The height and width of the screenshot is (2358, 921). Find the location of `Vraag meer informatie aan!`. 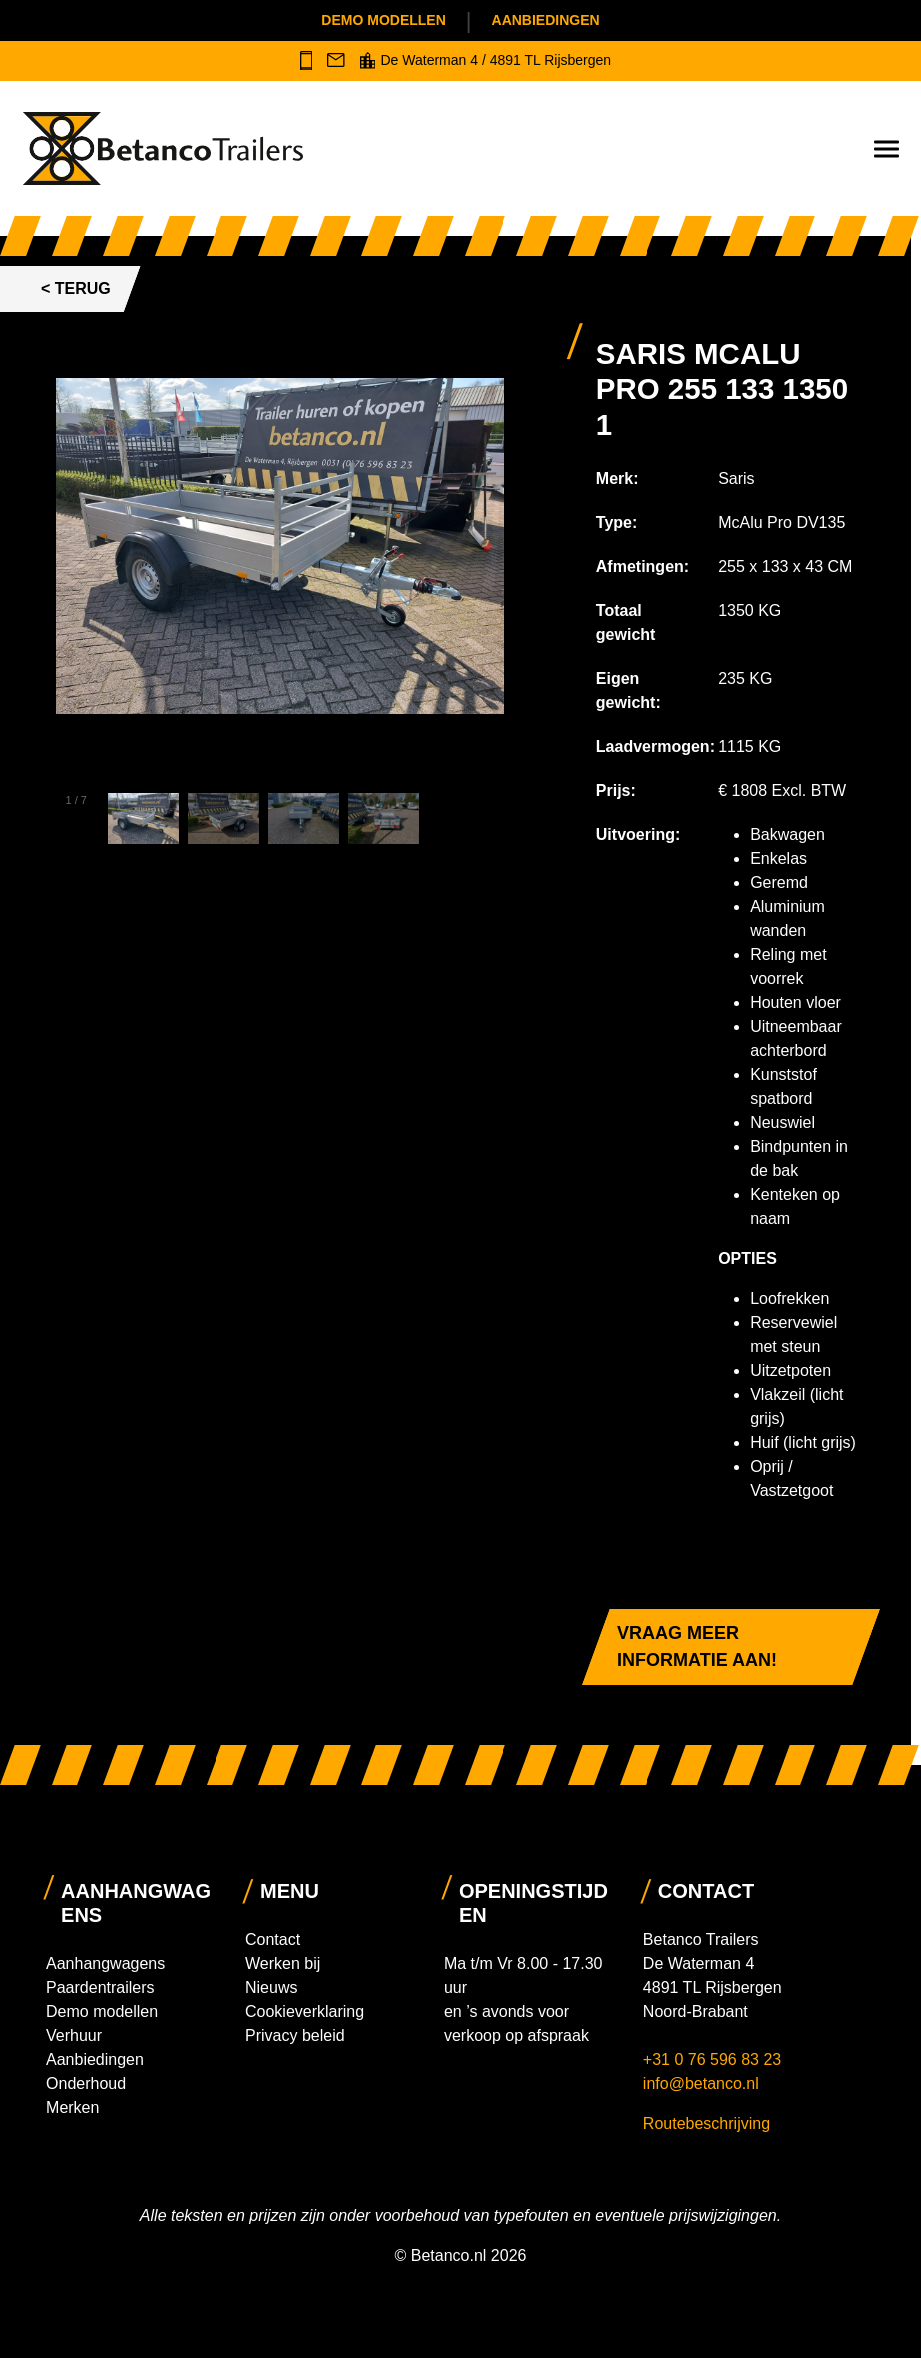

Vraag meer informatie aan! is located at coordinates (697, 1646).